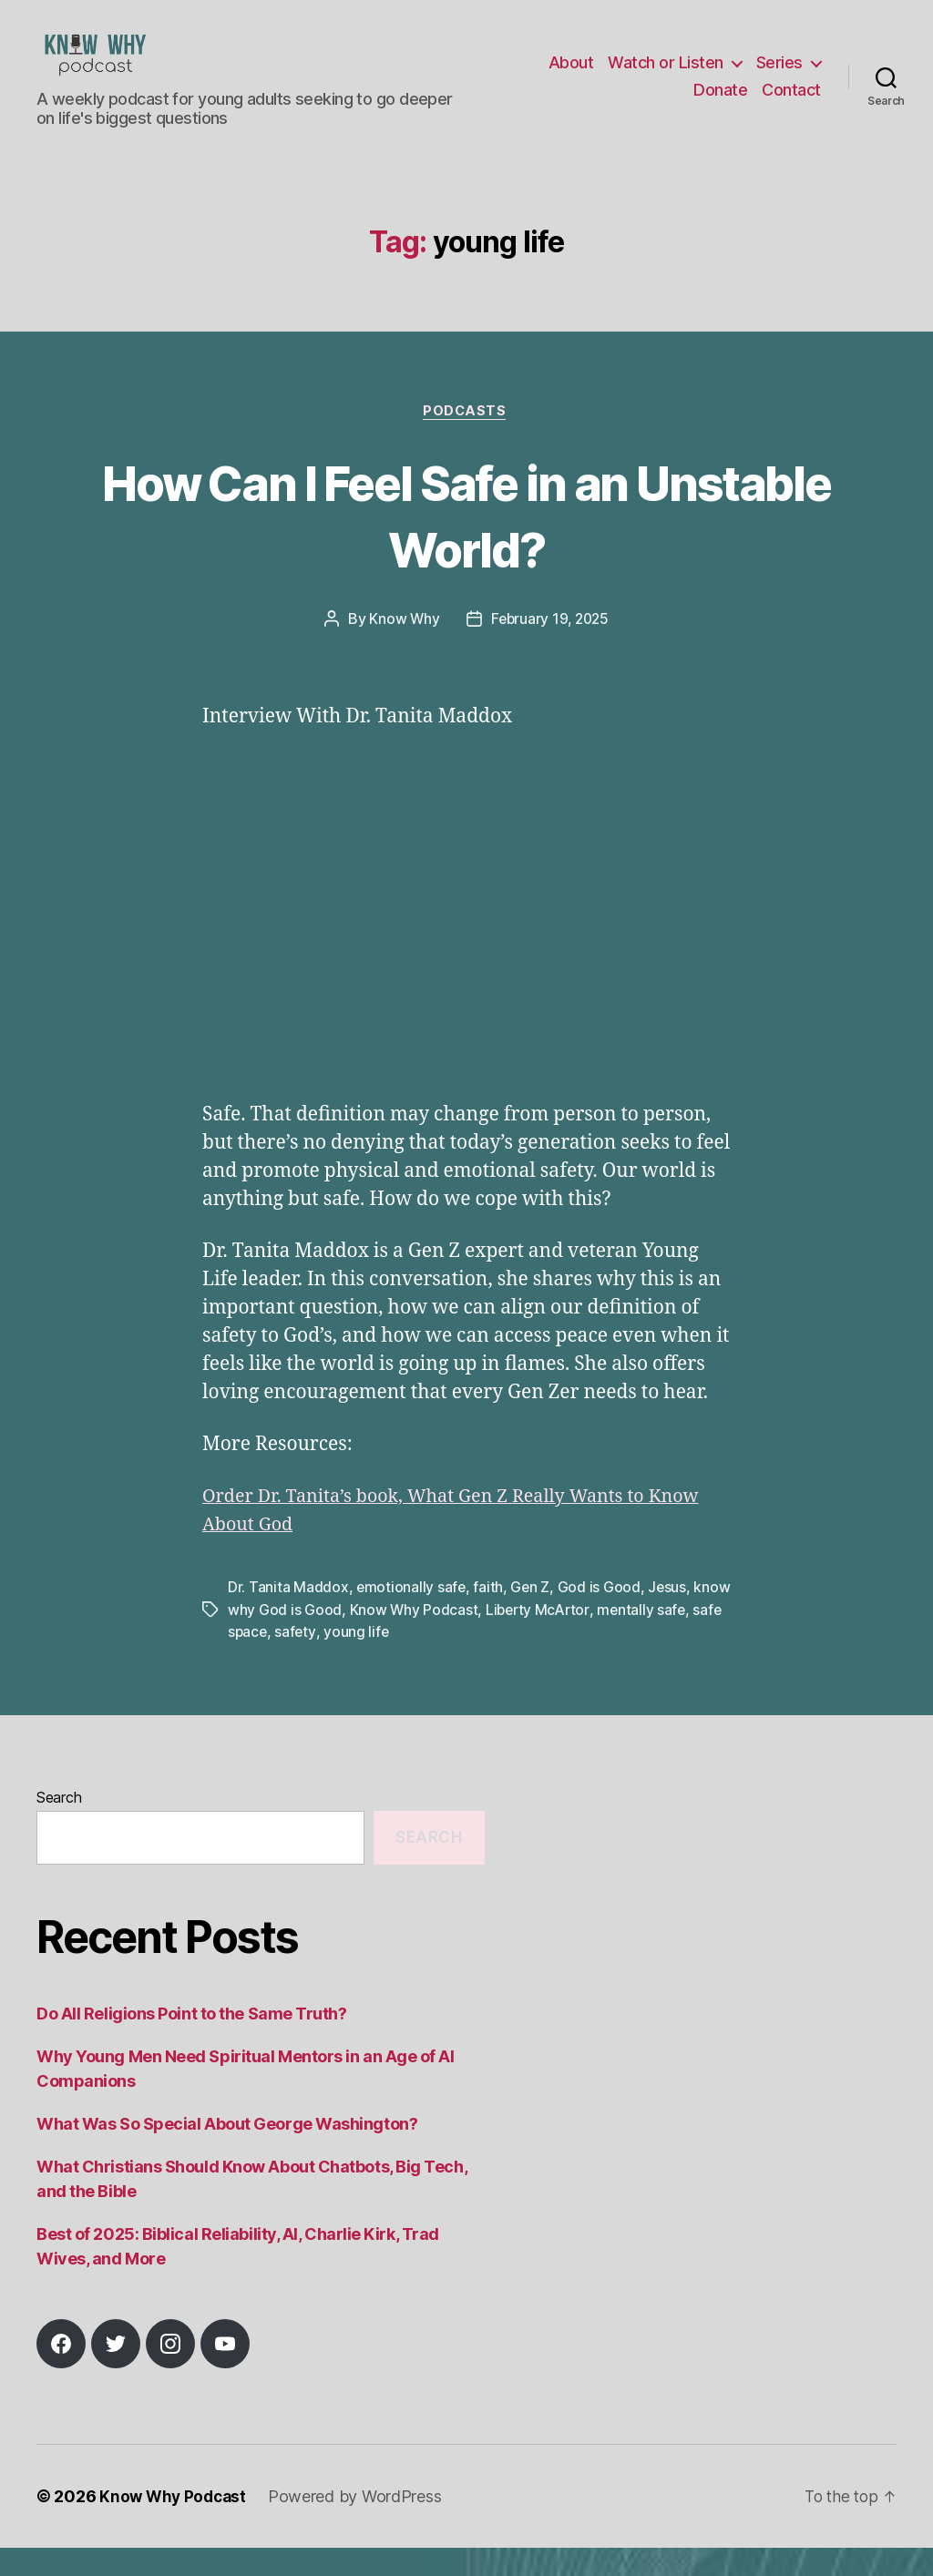 The image size is (933, 2576). What do you see at coordinates (411, 1617) in the screenshot?
I see `emotionally safe` at bounding box center [411, 1617].